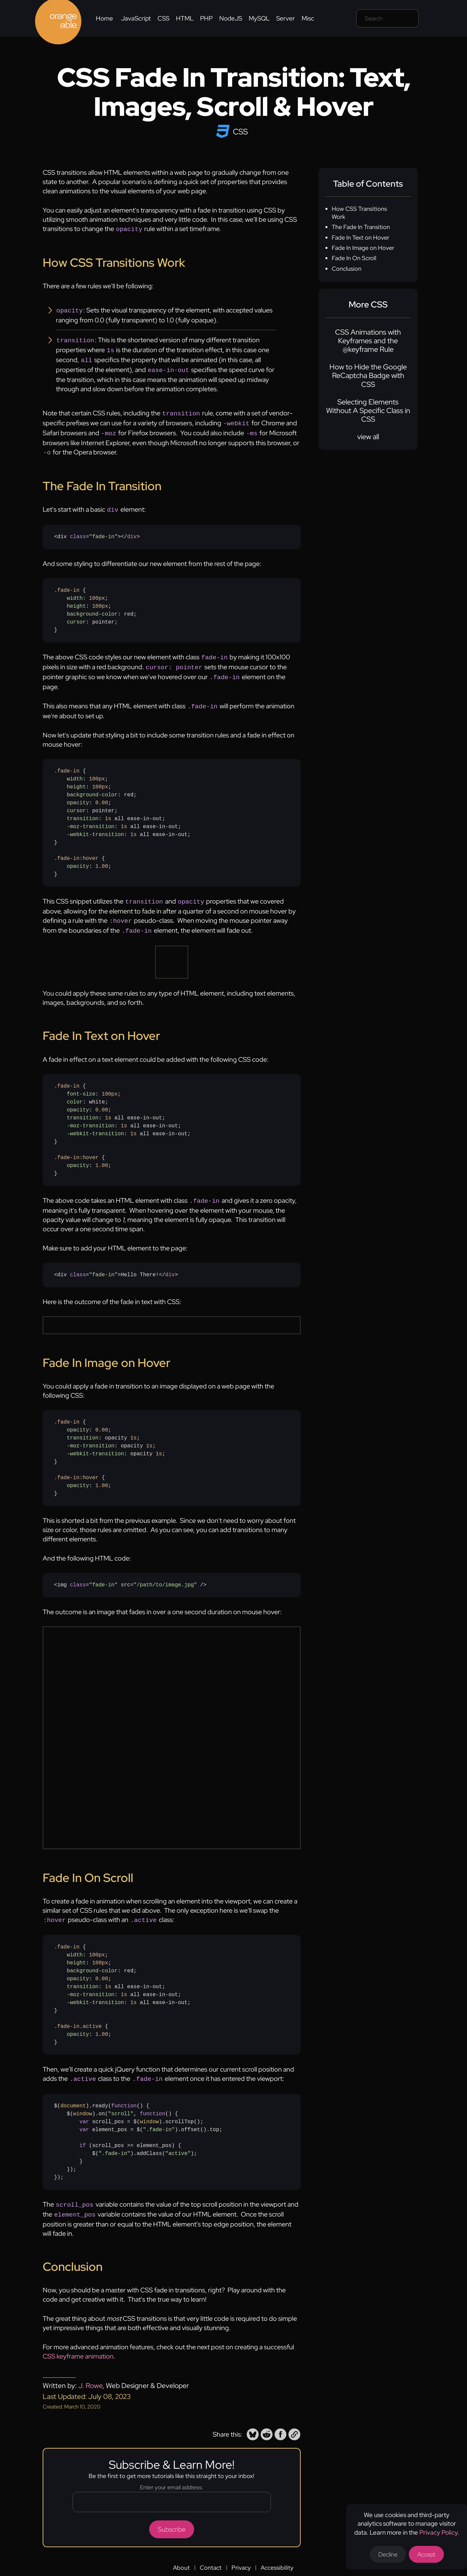  What do you see at coordinates (78, 2341) in the screenshot?
I see `CSS keyframe animation` at bounding box center [78, 2341].